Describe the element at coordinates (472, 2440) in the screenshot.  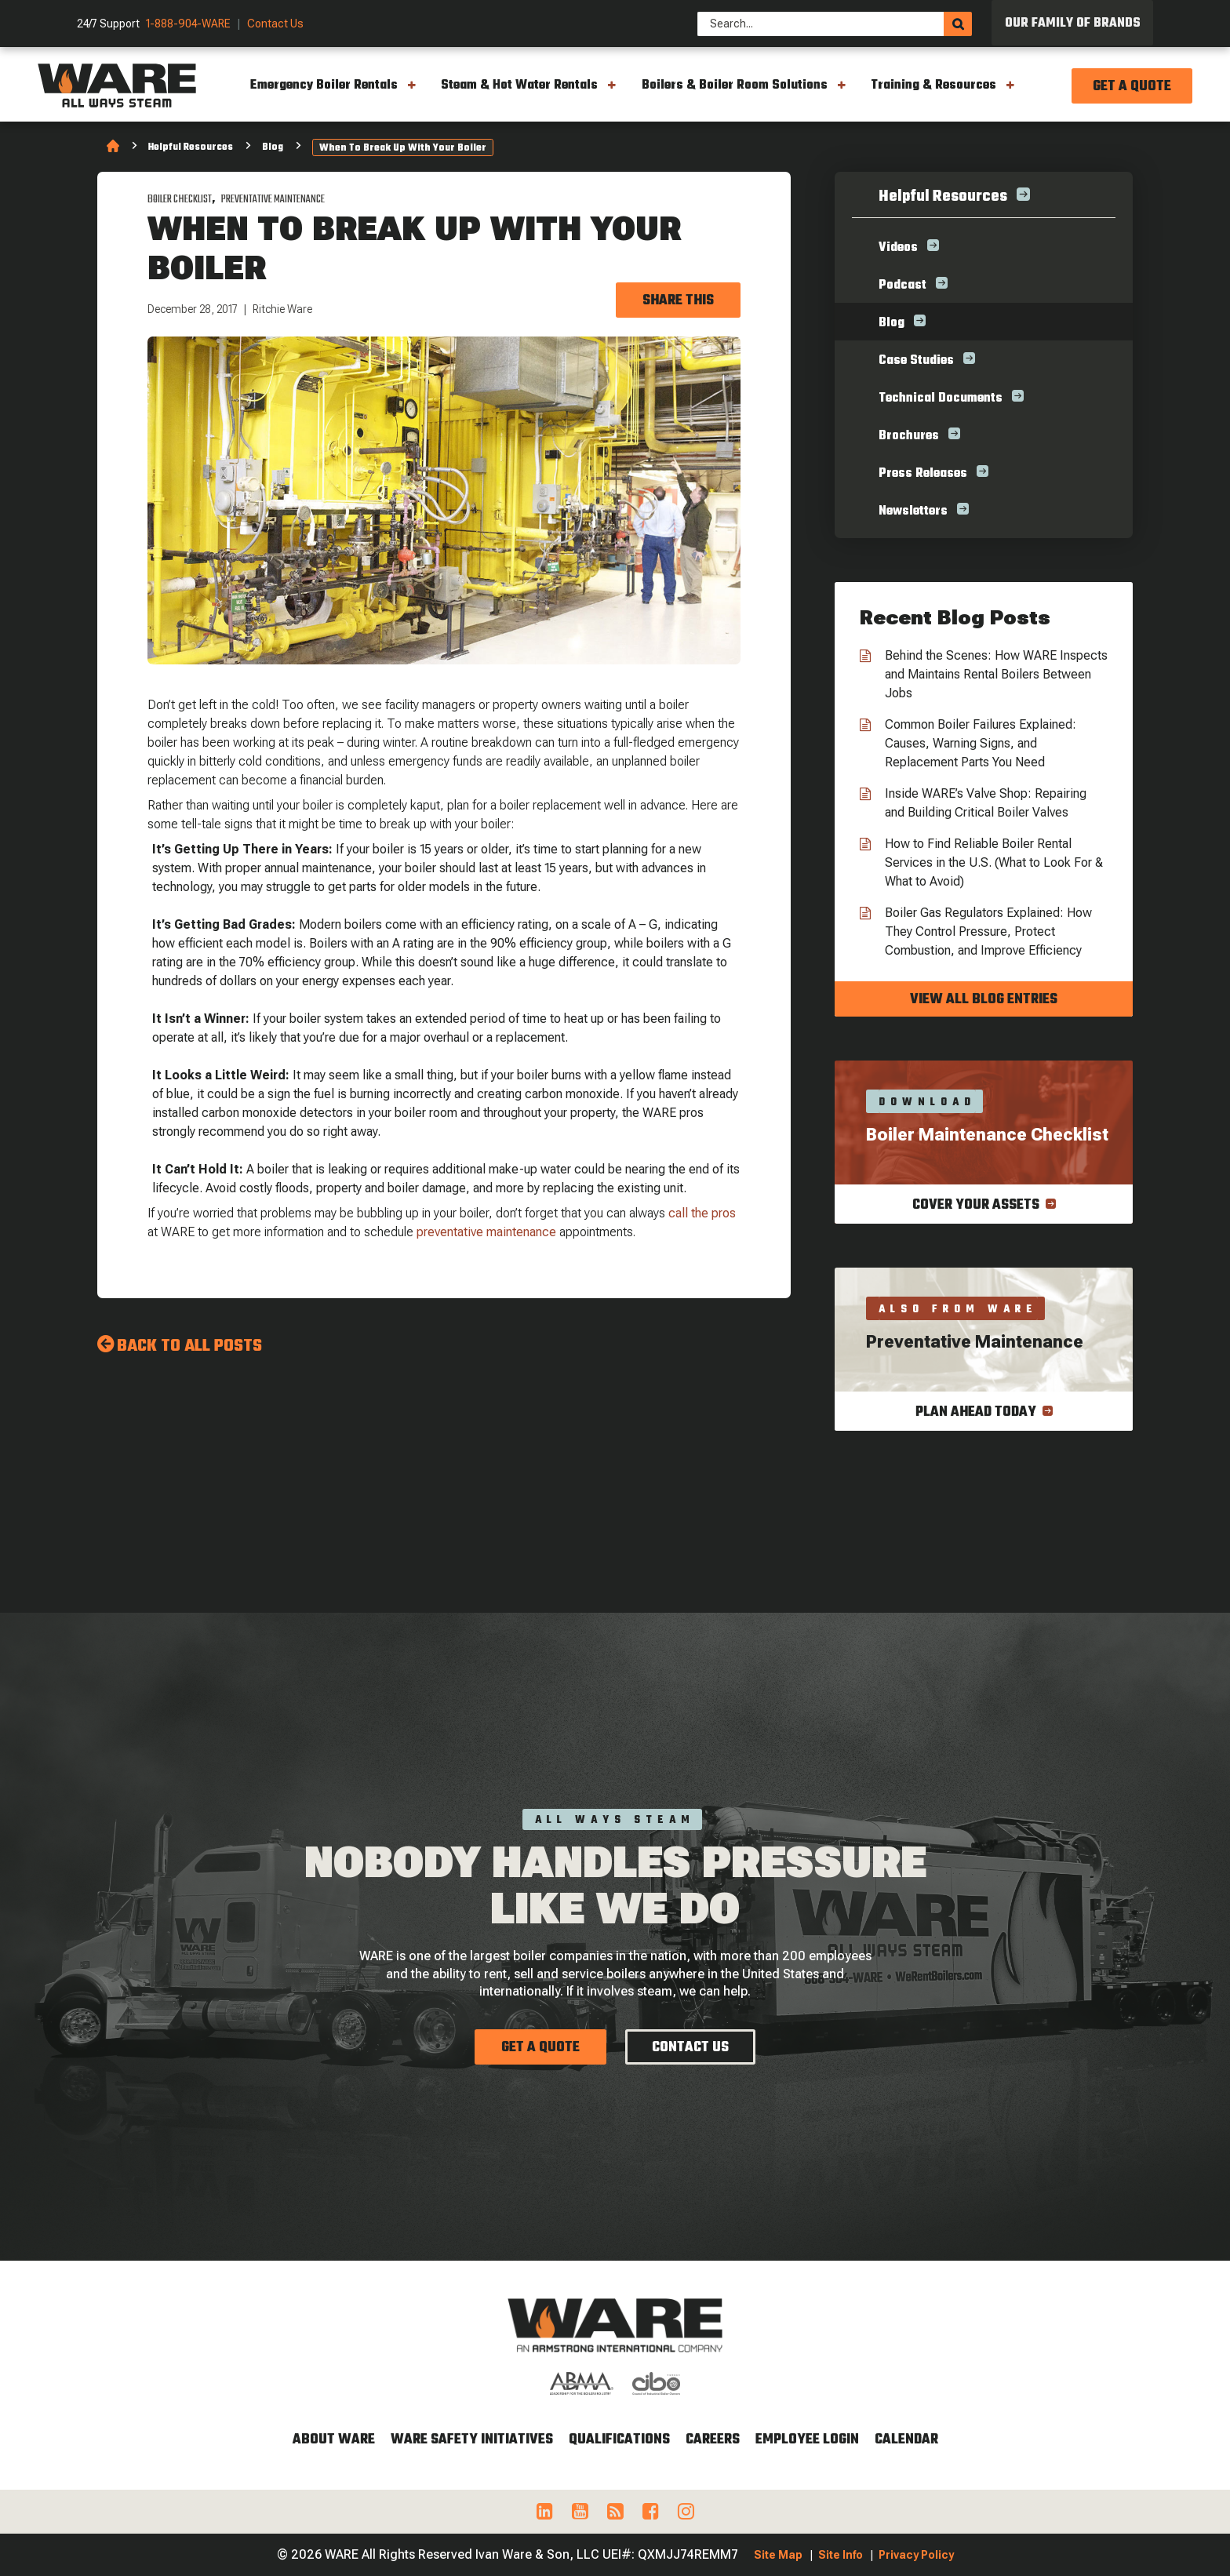
I see `WARE Safety Initiatives` at that location.